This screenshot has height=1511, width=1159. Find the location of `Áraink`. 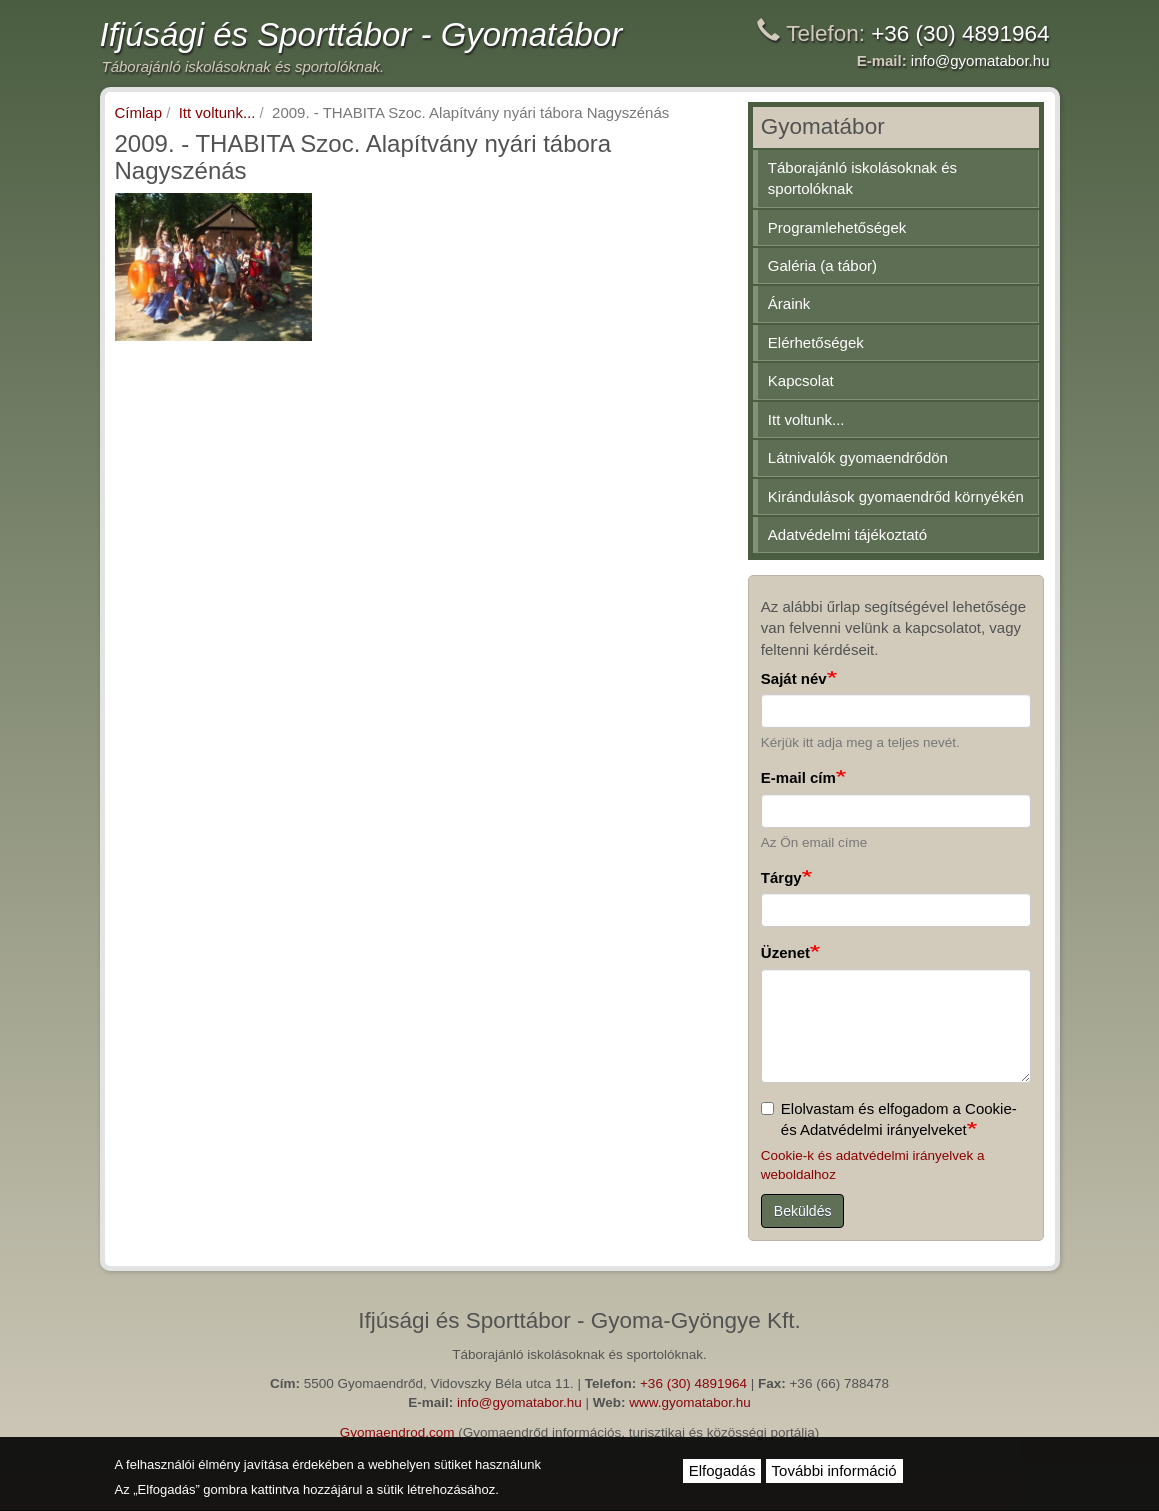

Áraink is located at coordinates (789, 303).